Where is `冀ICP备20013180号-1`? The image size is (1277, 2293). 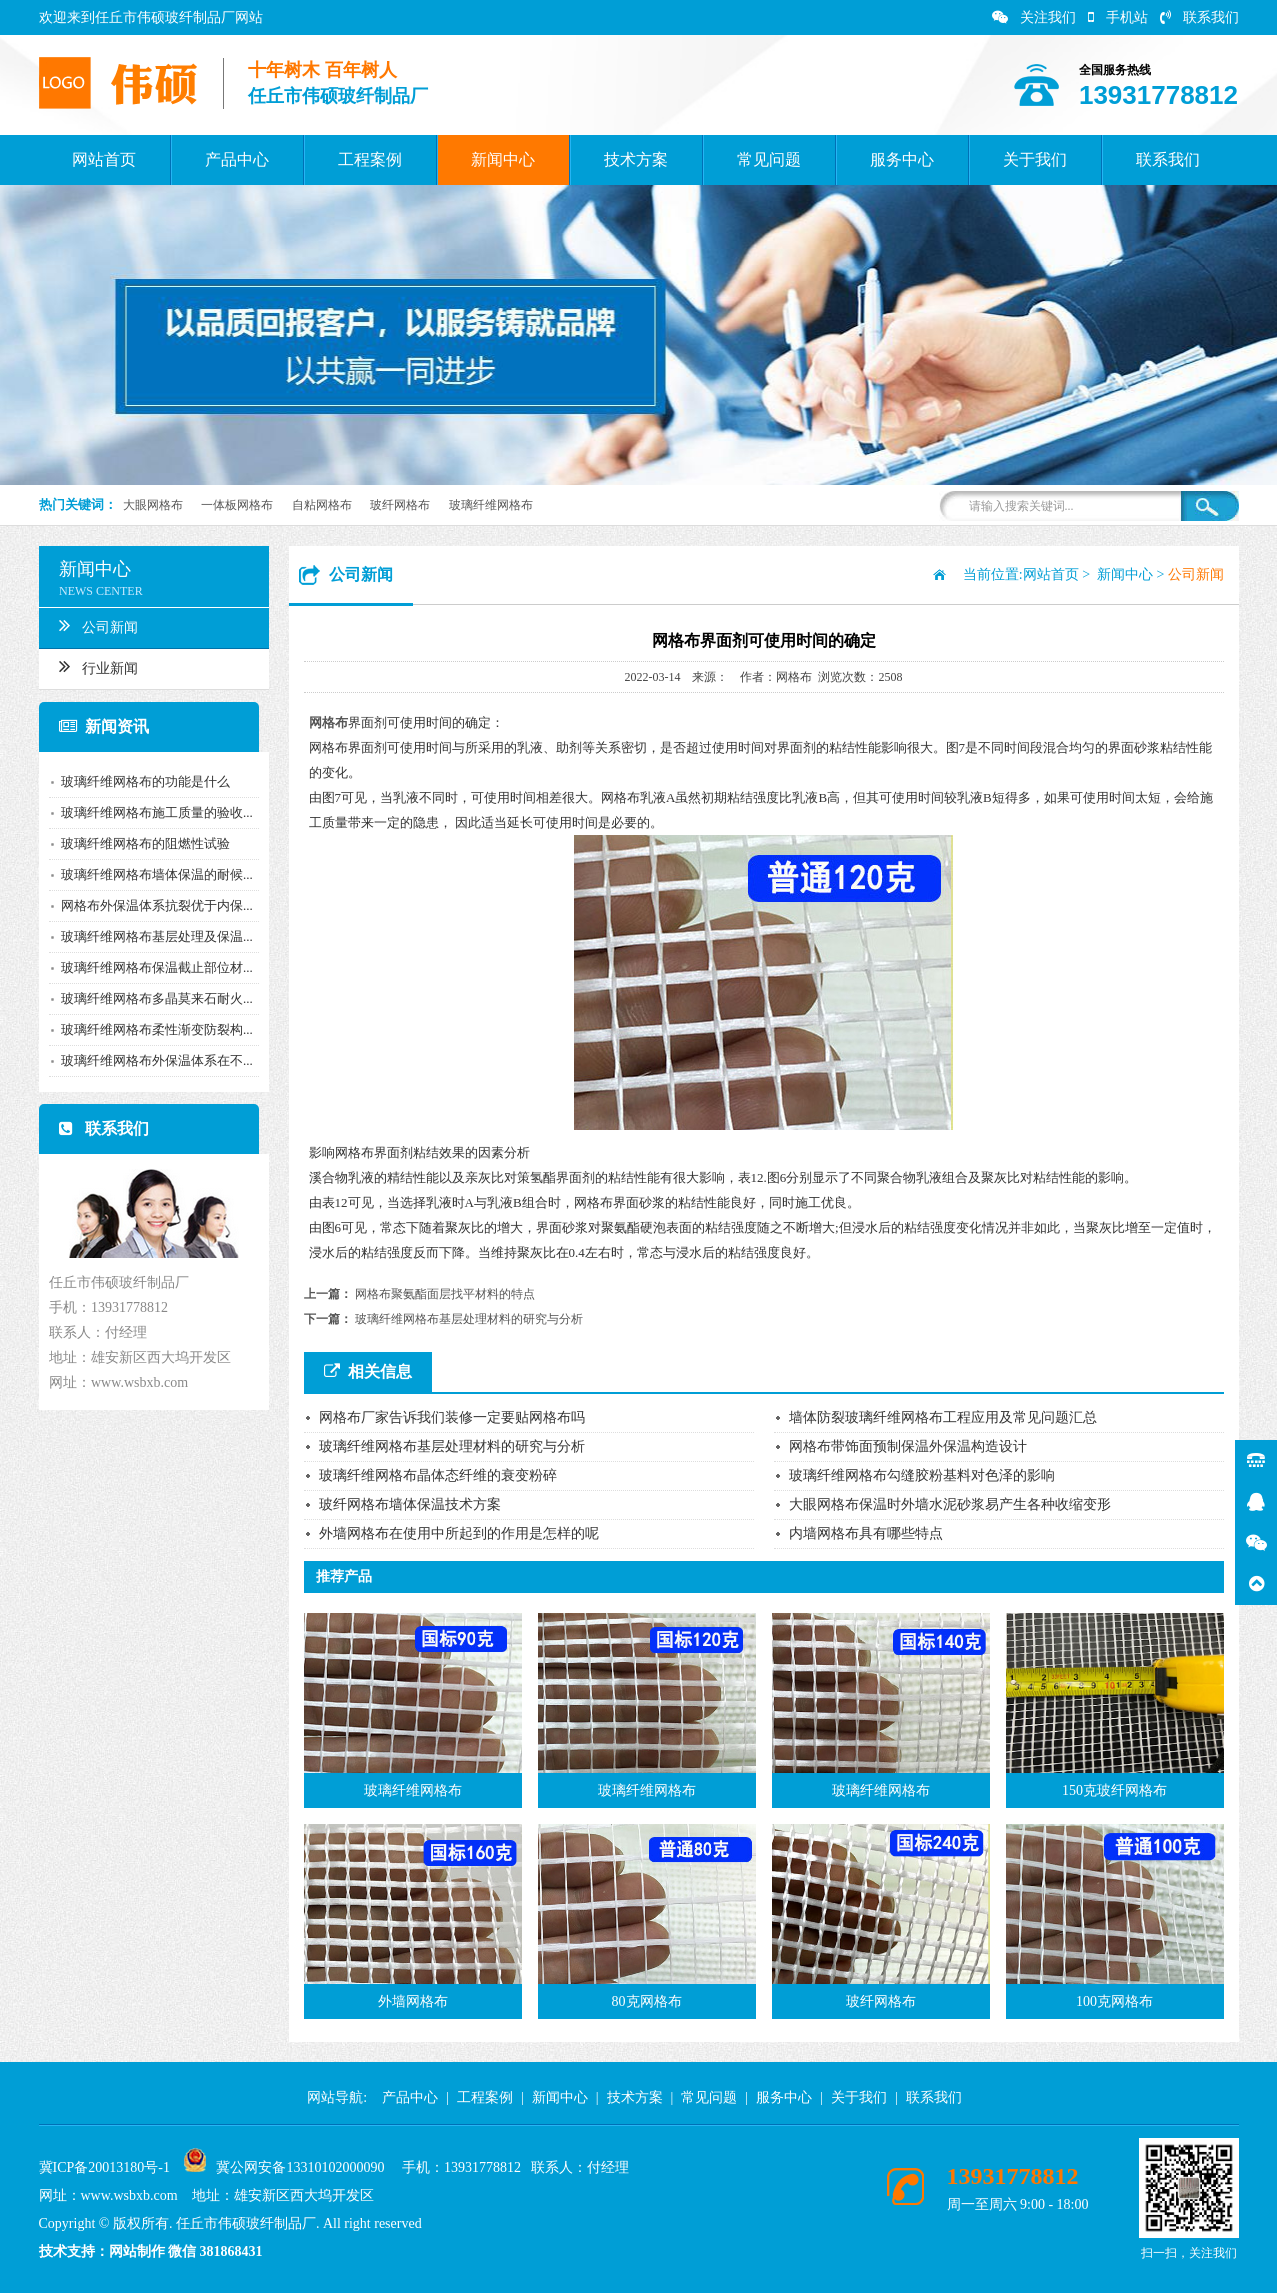 冀ICP备20013180号-1 is located at coordinates (104, 2167).